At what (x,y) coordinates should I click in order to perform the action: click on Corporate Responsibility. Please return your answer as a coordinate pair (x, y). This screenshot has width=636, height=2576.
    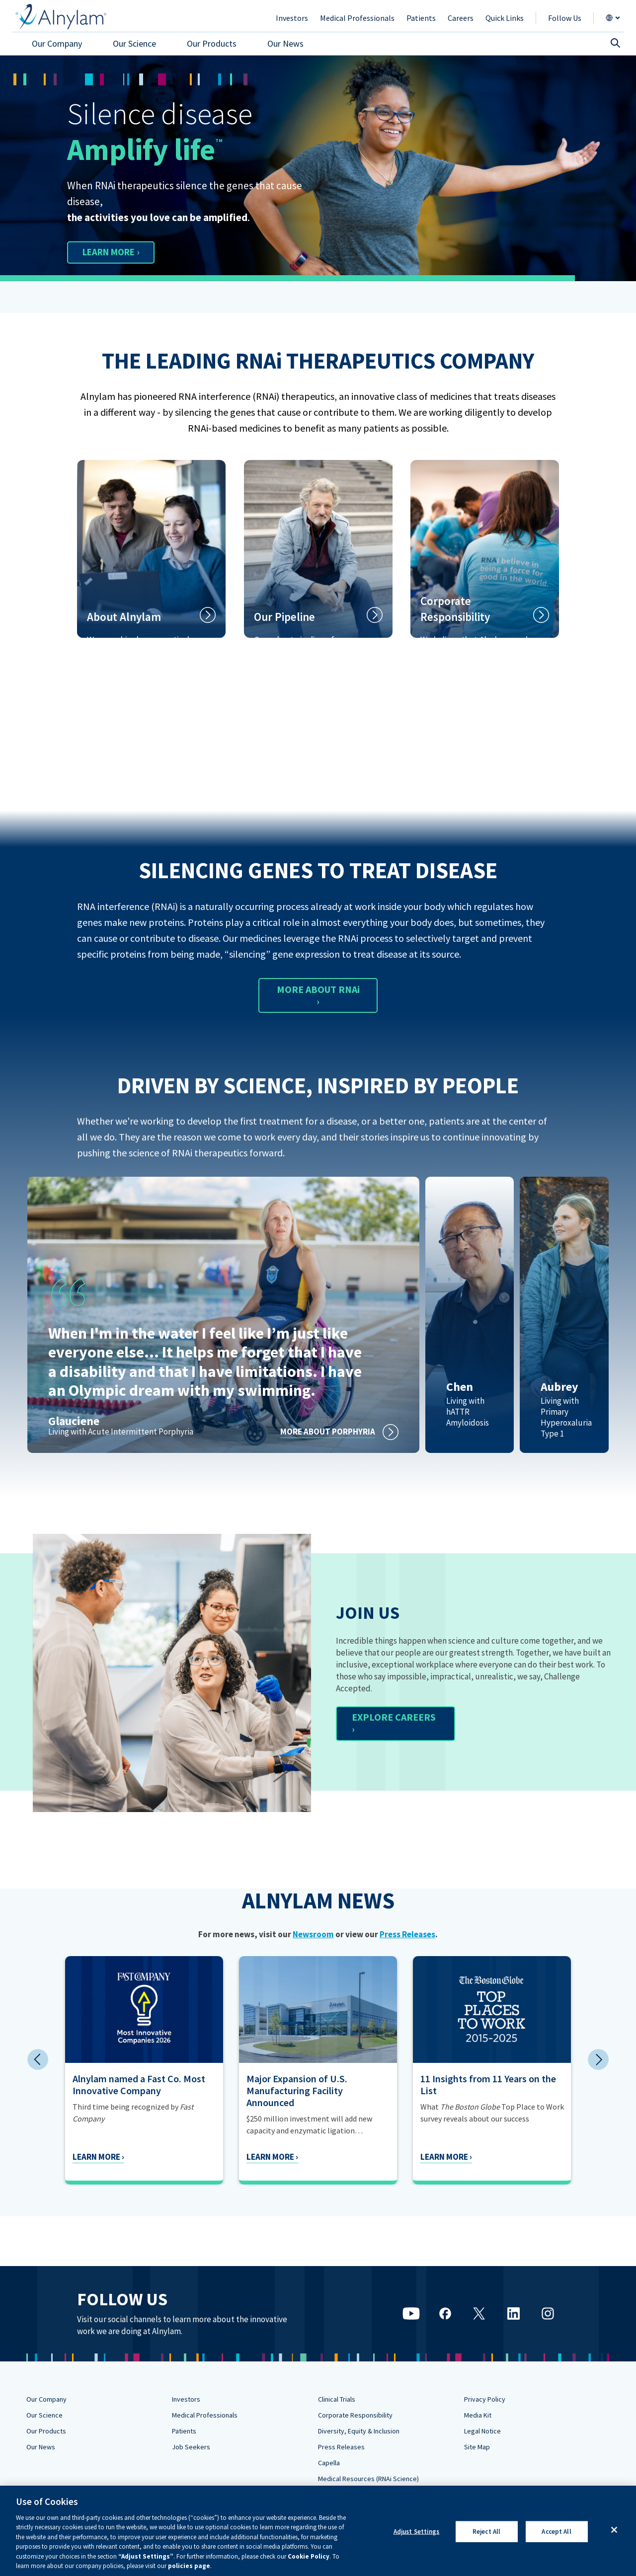
    Looking at the image, I should click on (355, 2415).